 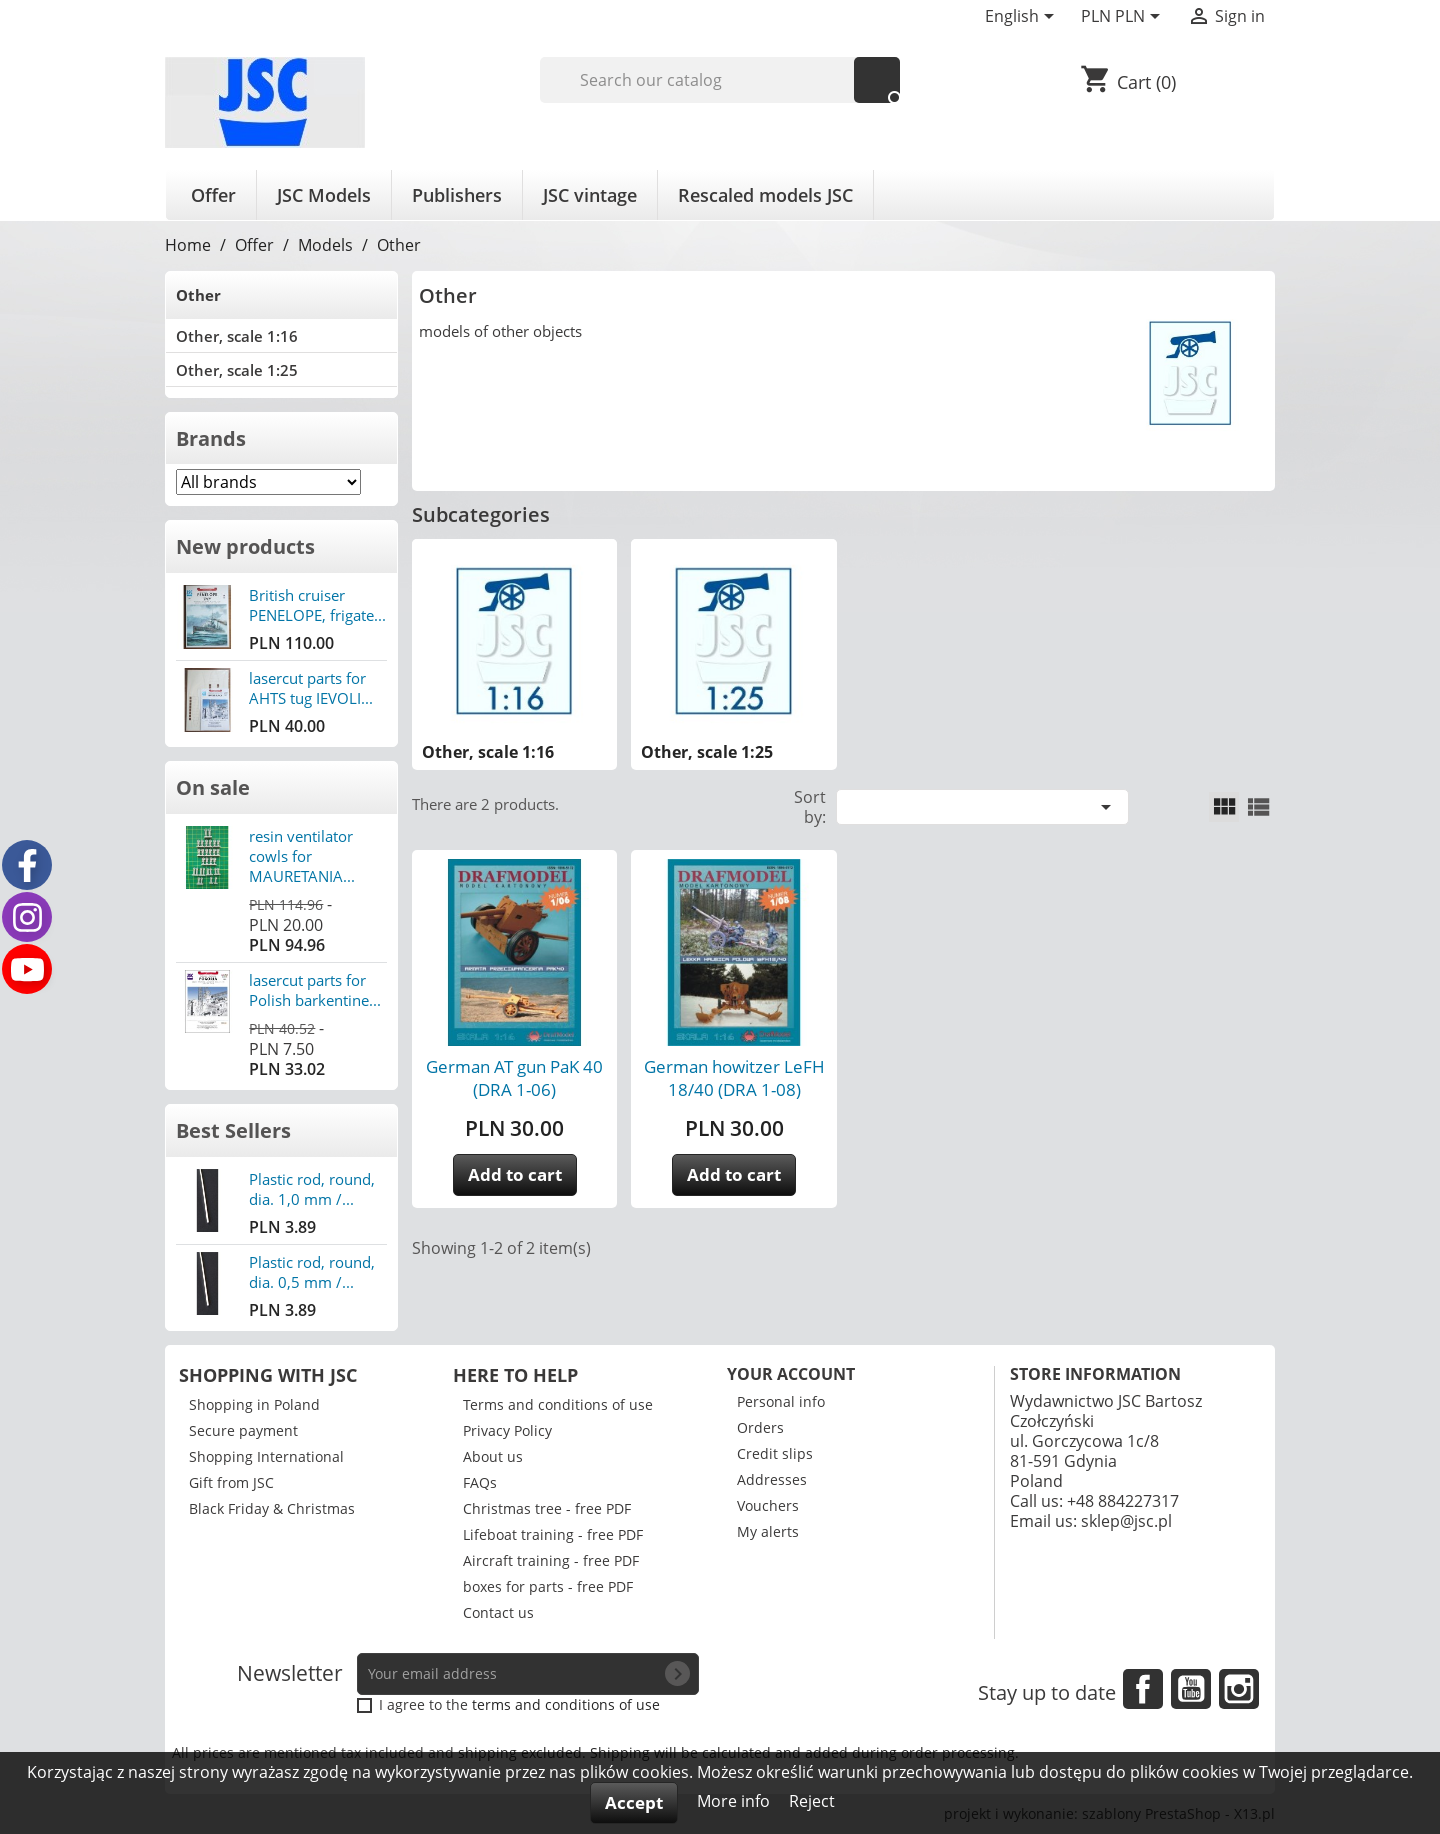 I want to click on My alerts, so click(x=768, y=1531).